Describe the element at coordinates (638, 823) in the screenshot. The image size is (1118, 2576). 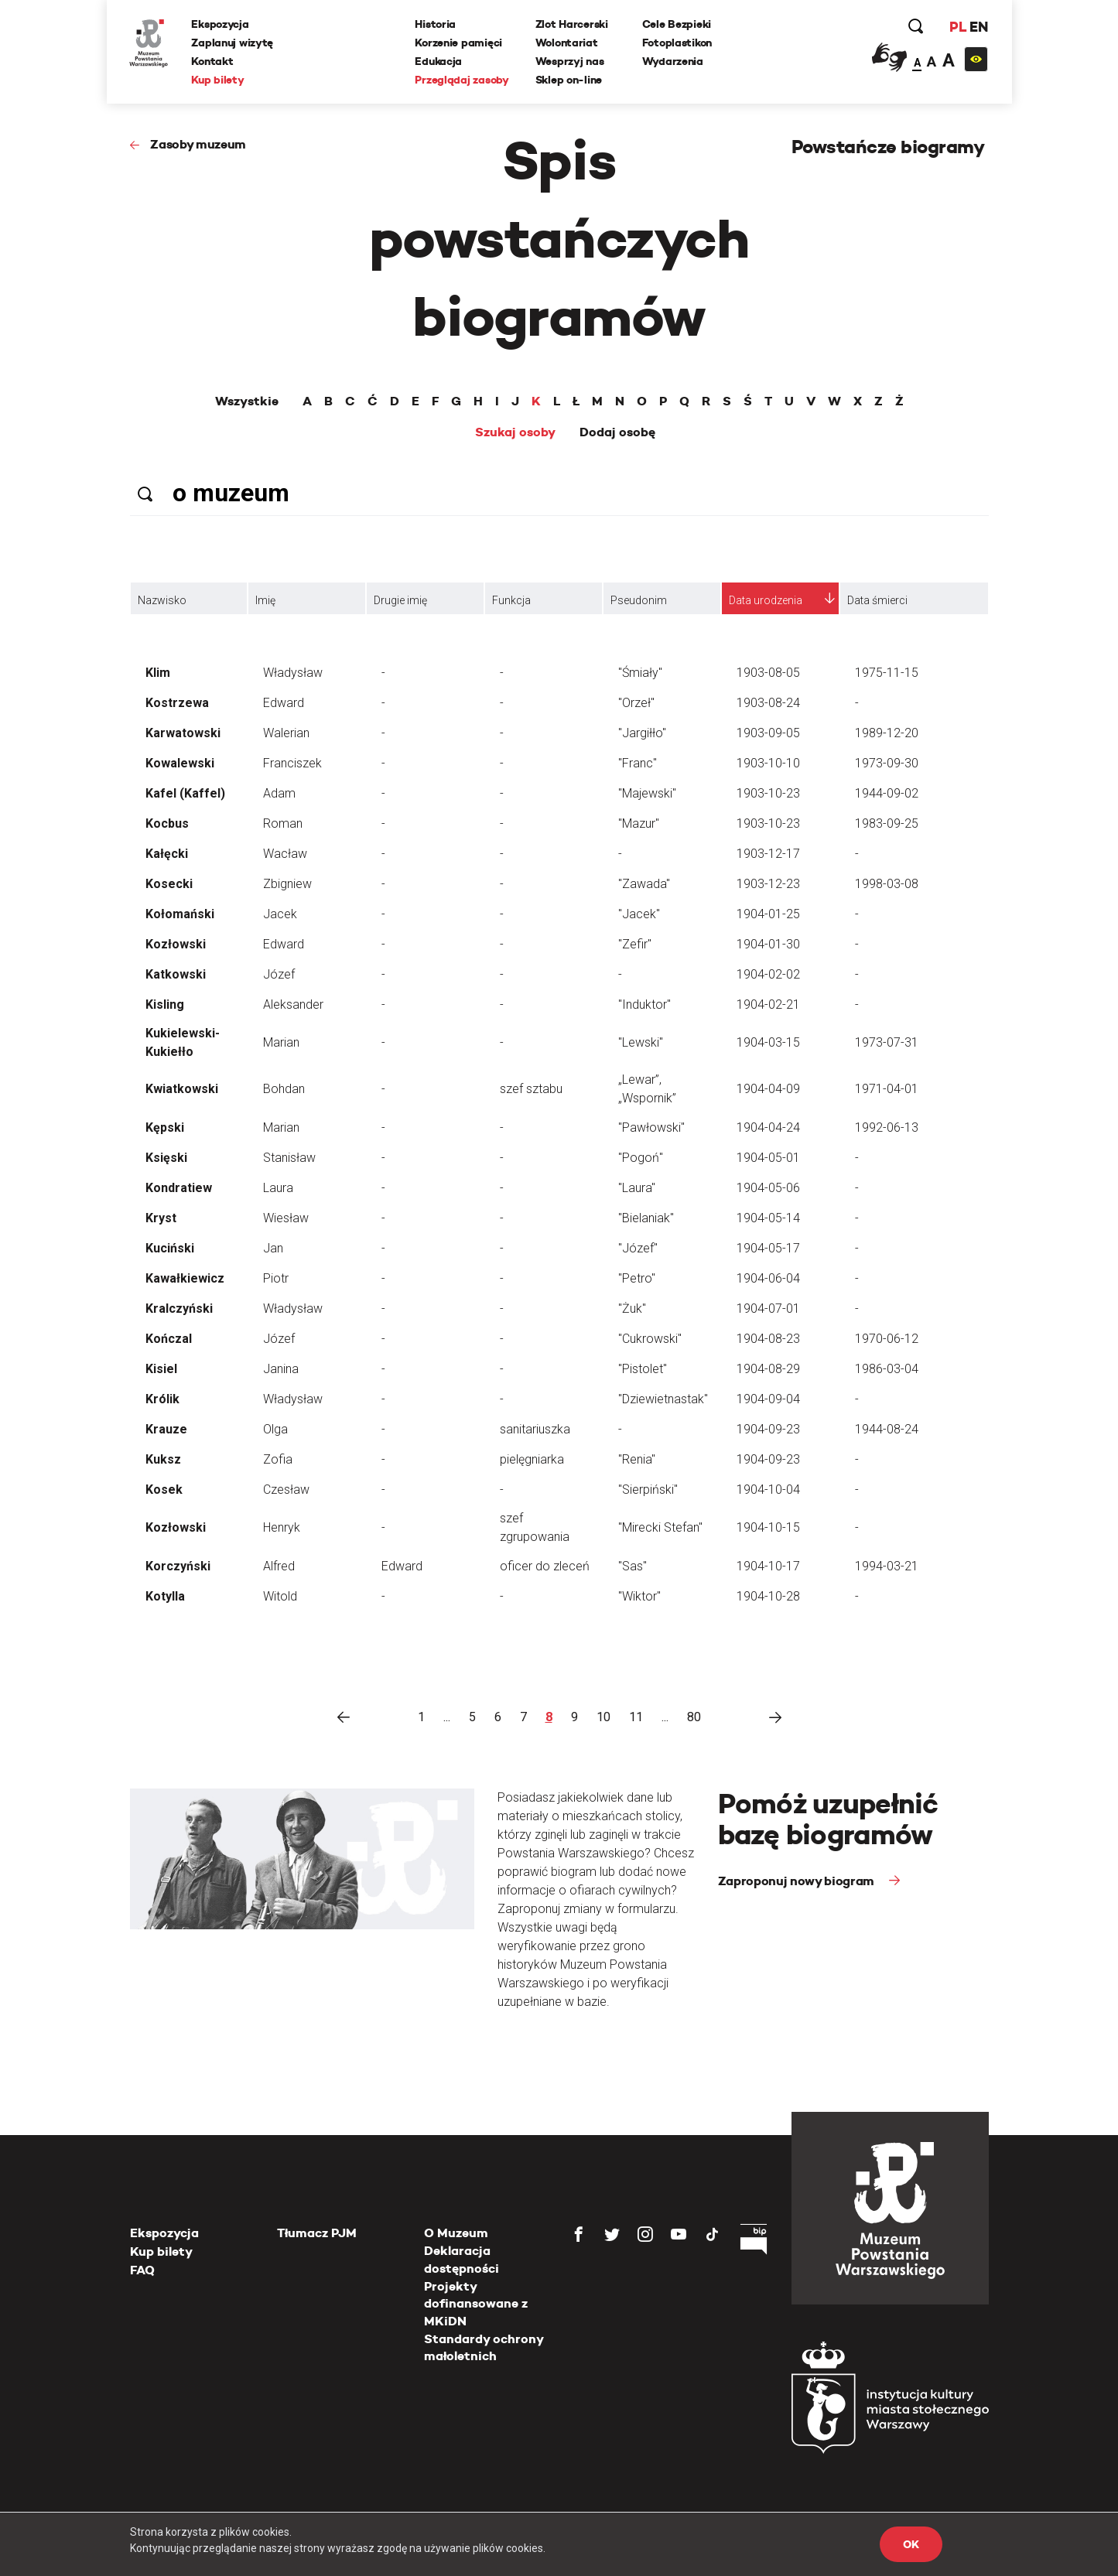
I see `"Mazur"` at that location.